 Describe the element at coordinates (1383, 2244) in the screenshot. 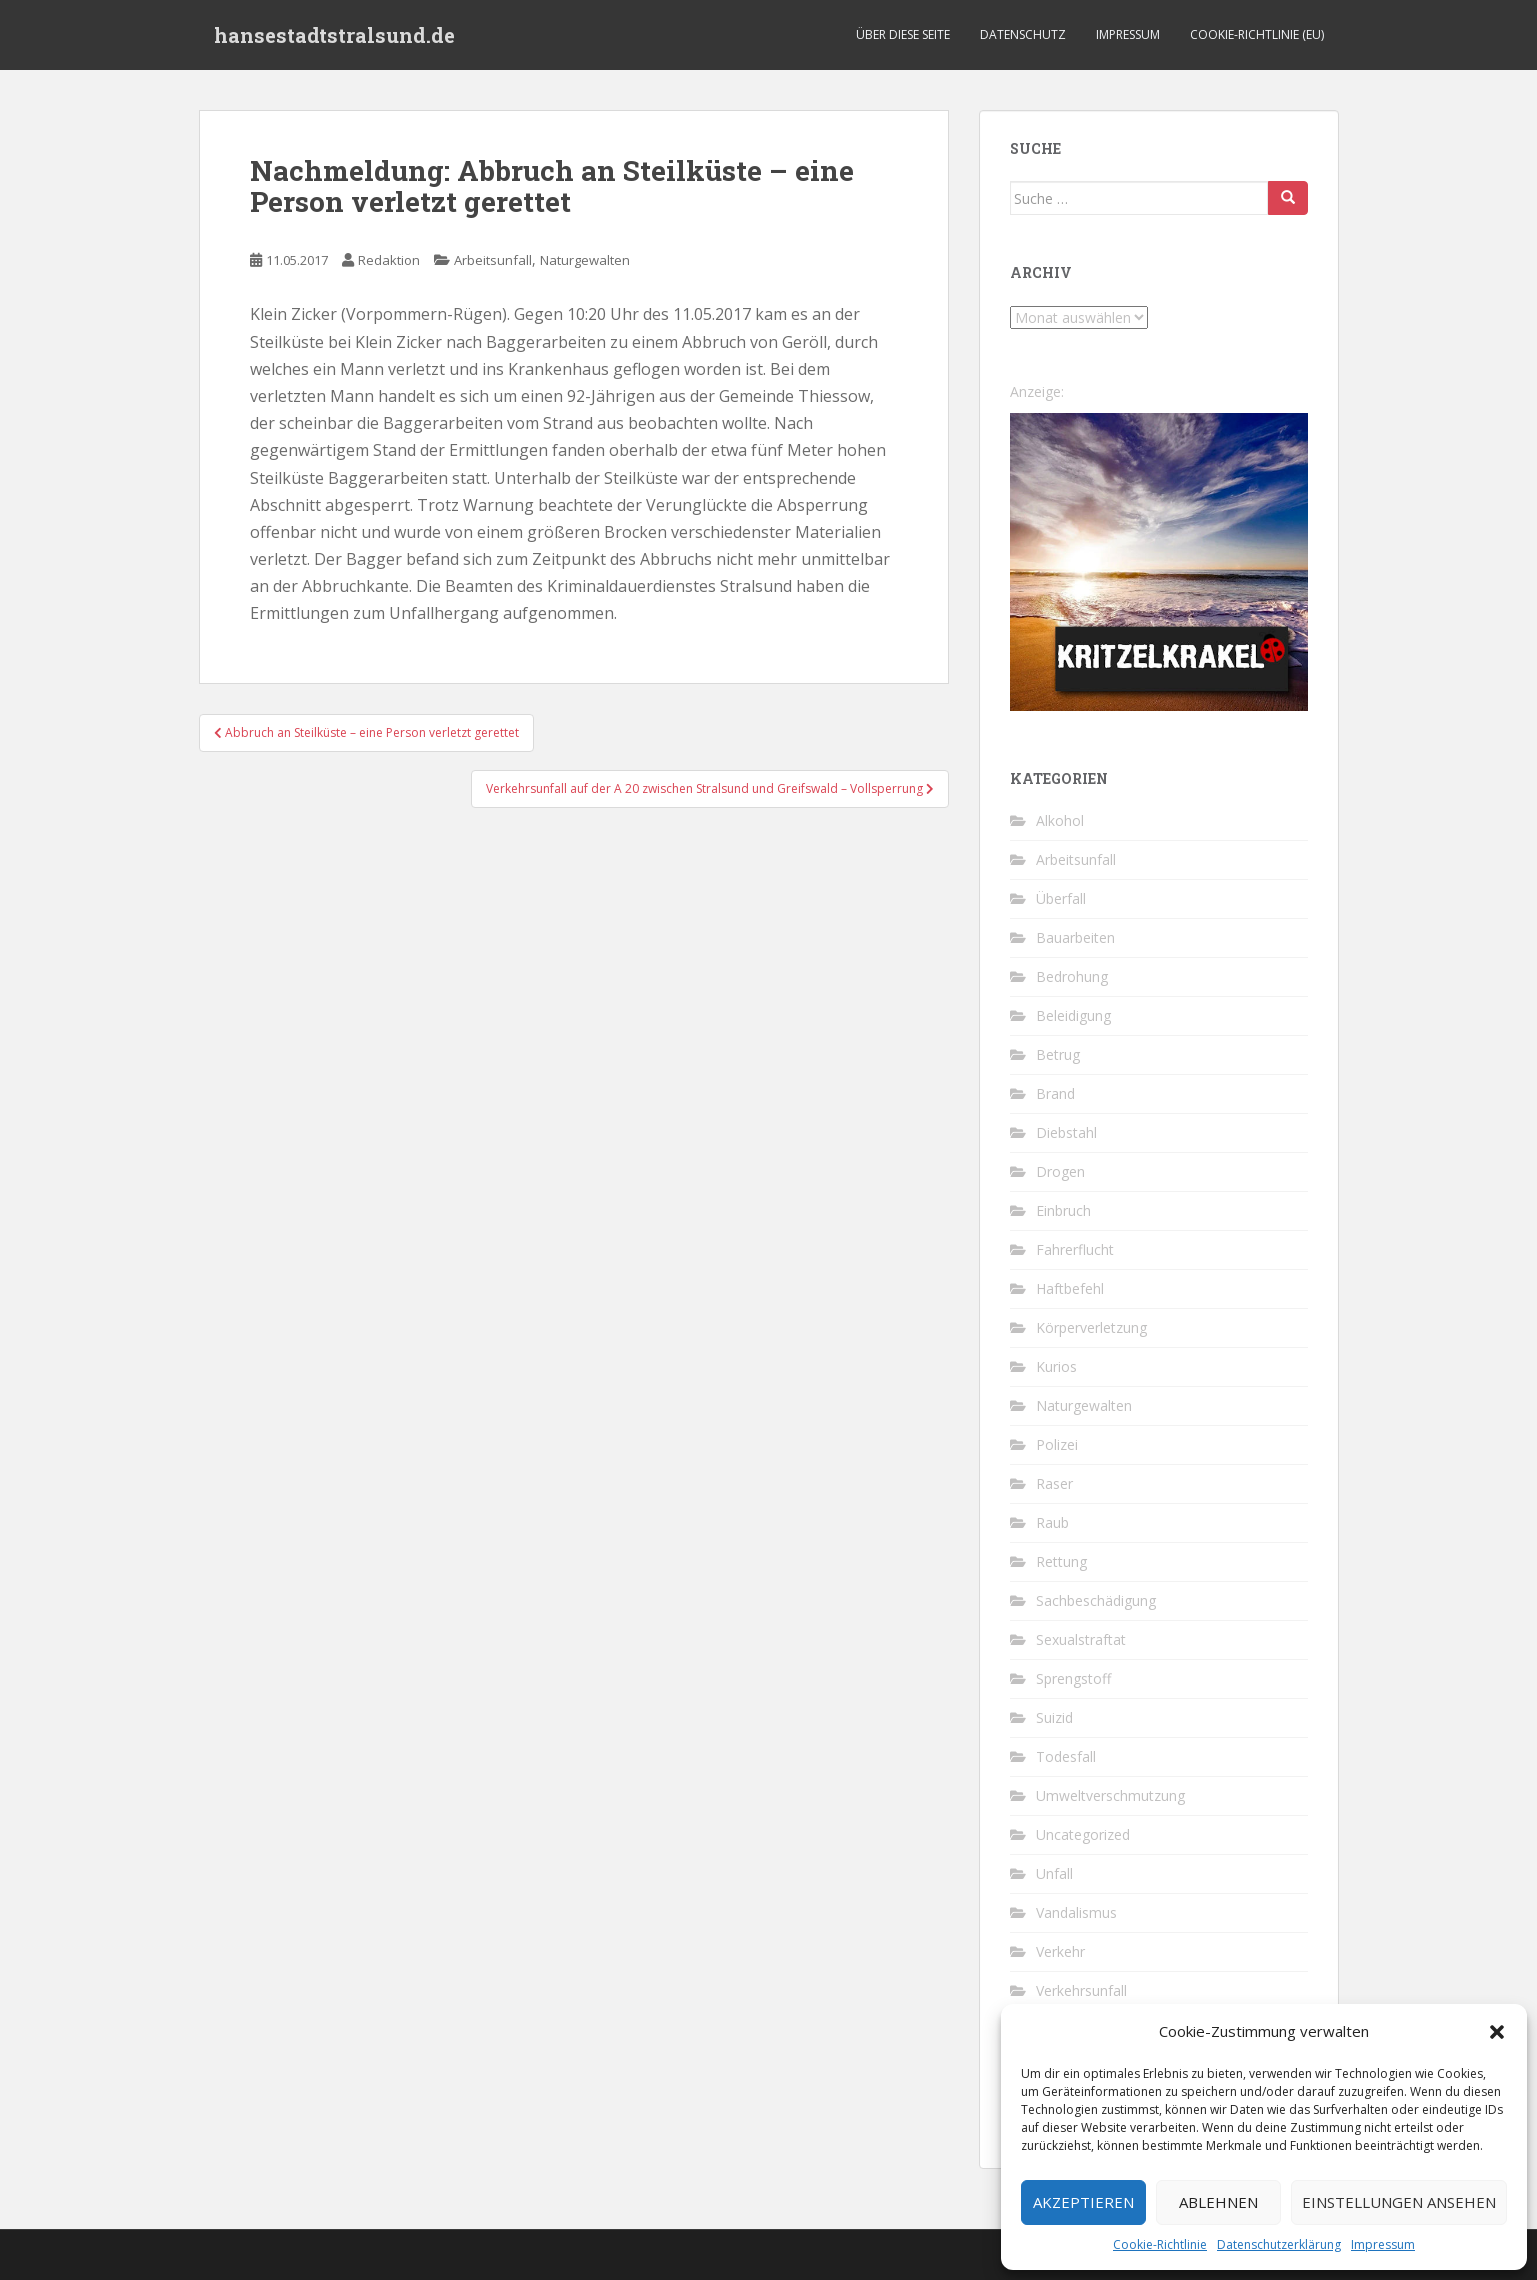

I see `Impressum` at that location.